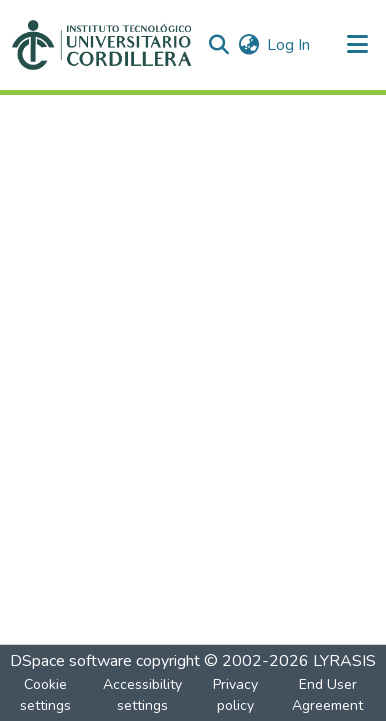  What do you see at coordinates (327, 695) in the screenshot?
I see `End User Agreement [link]` at bounding box center [327, 695].